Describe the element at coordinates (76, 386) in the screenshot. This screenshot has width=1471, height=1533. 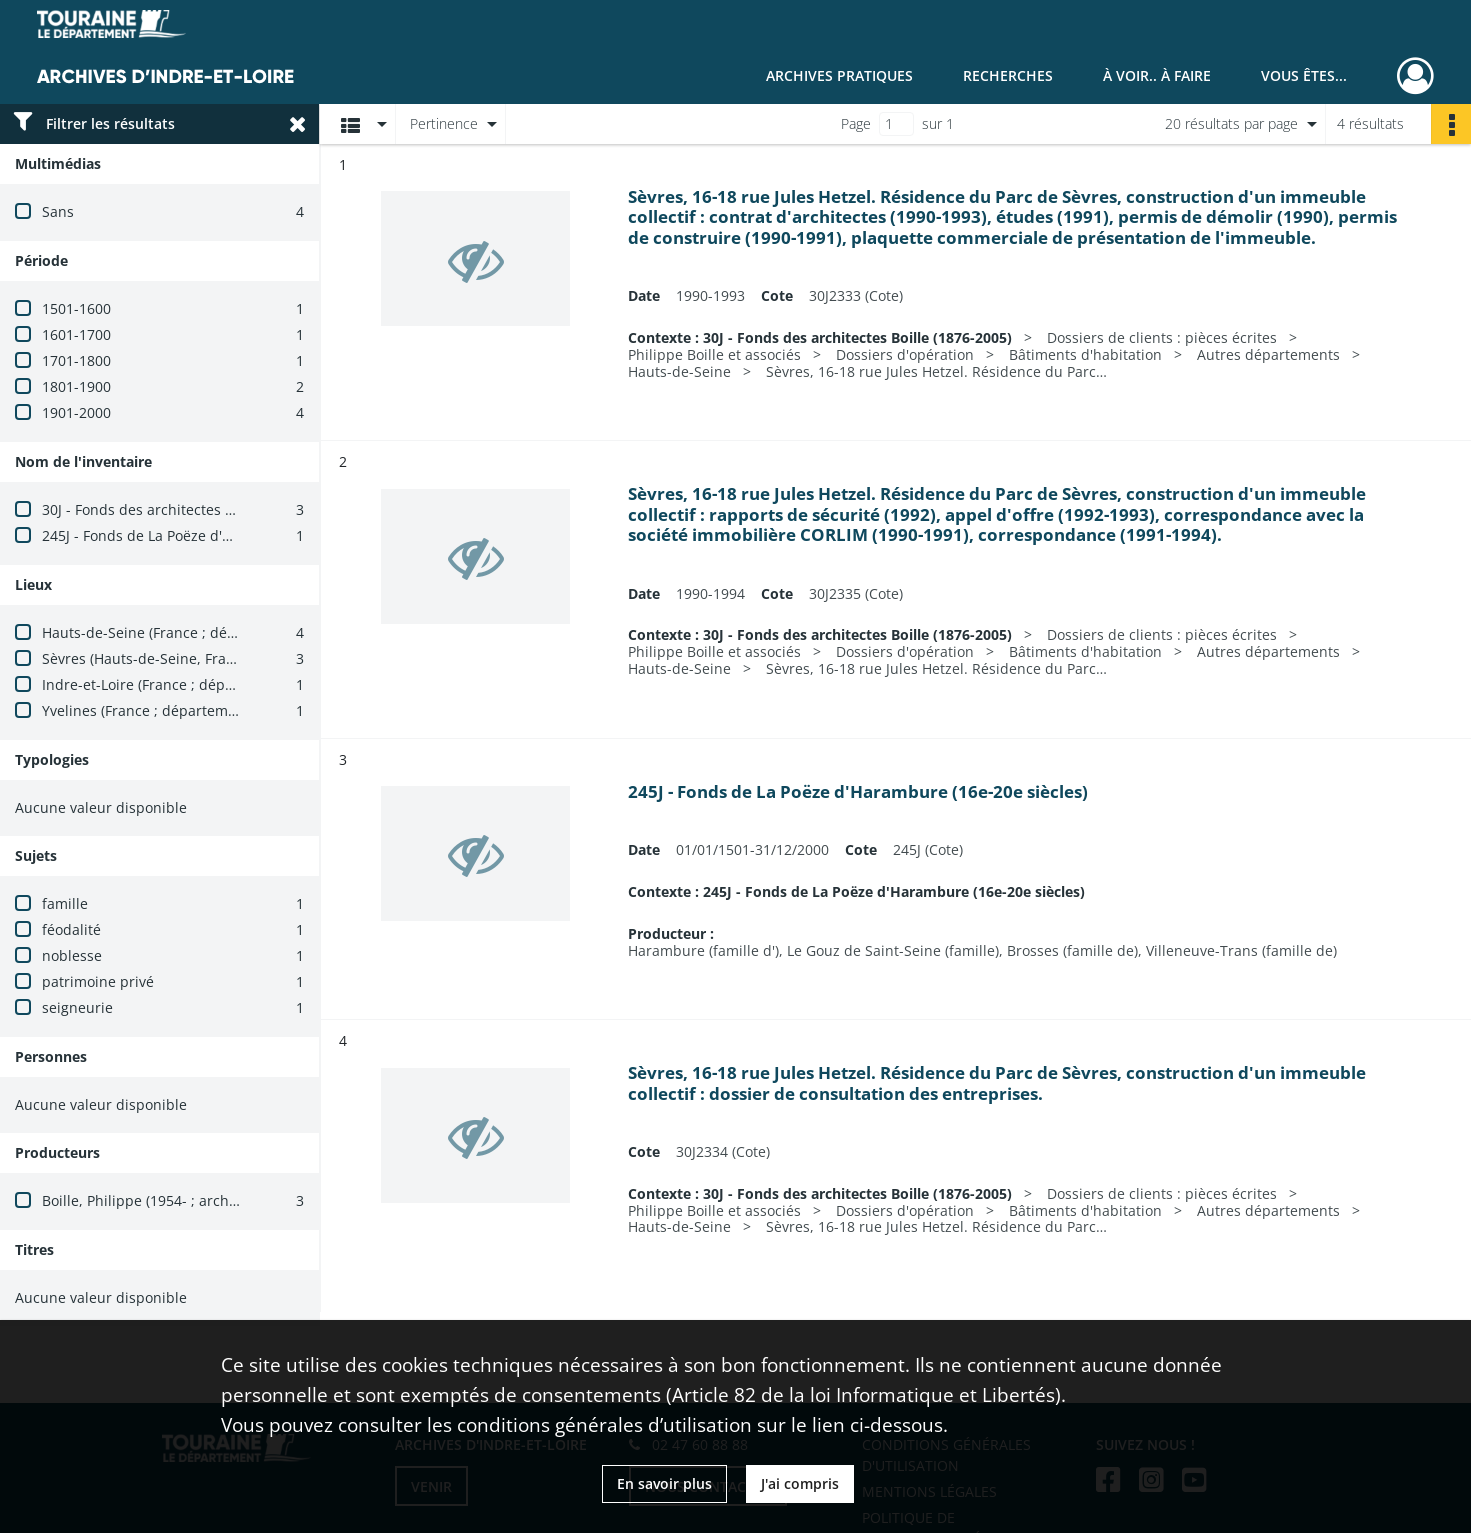
I see `1801-1900` at that location.